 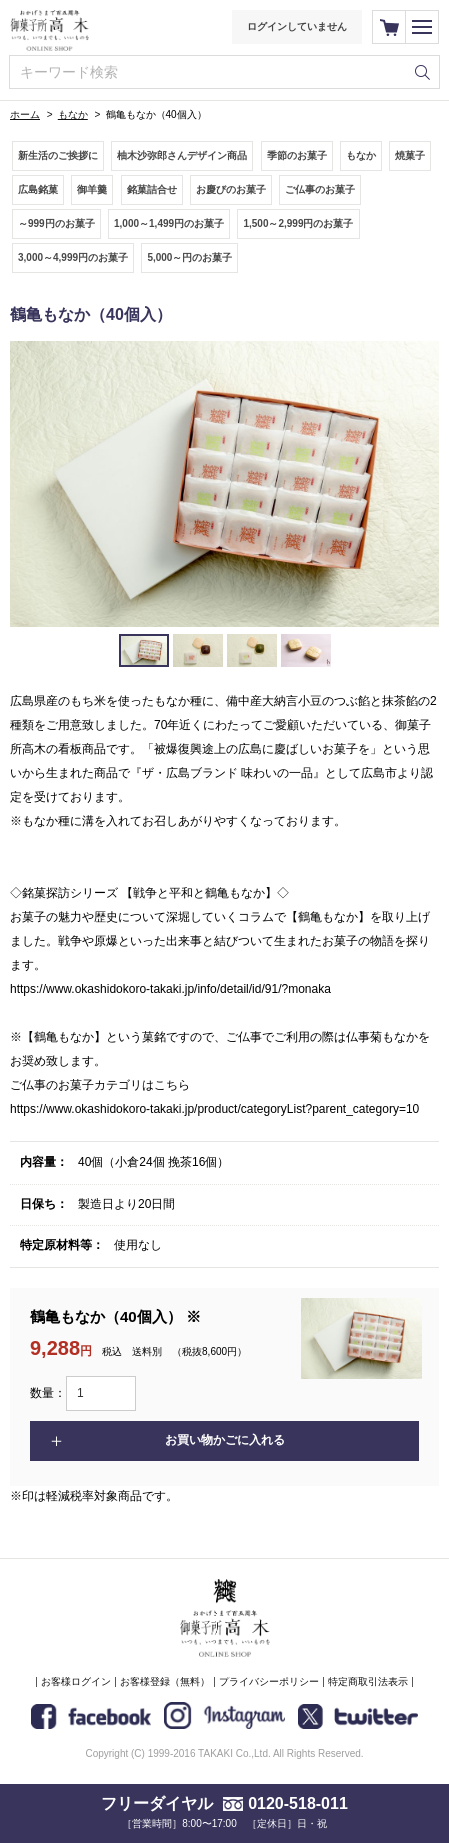 What do you see at coordinates (182, 155) in the screenshot?
I see `柚木沙弥郎さんデザイン商品` at bounding box center [182, 155].